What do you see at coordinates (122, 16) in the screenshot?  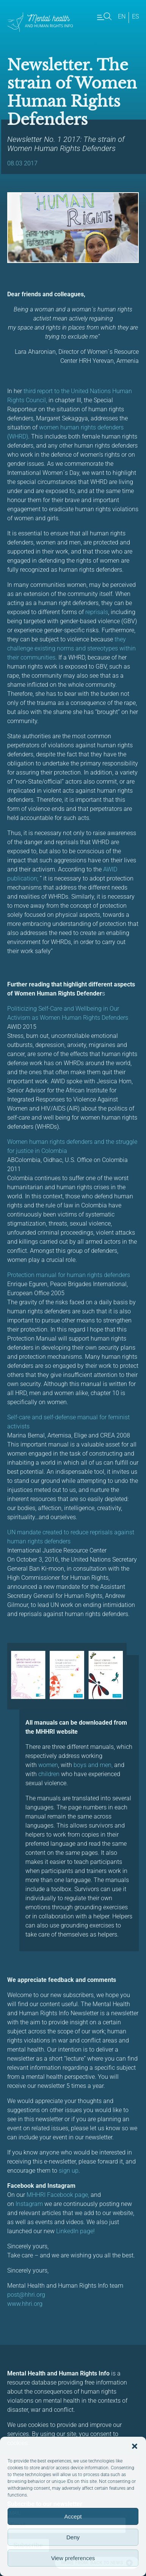 I see `en` at bounding box center [122, 16].